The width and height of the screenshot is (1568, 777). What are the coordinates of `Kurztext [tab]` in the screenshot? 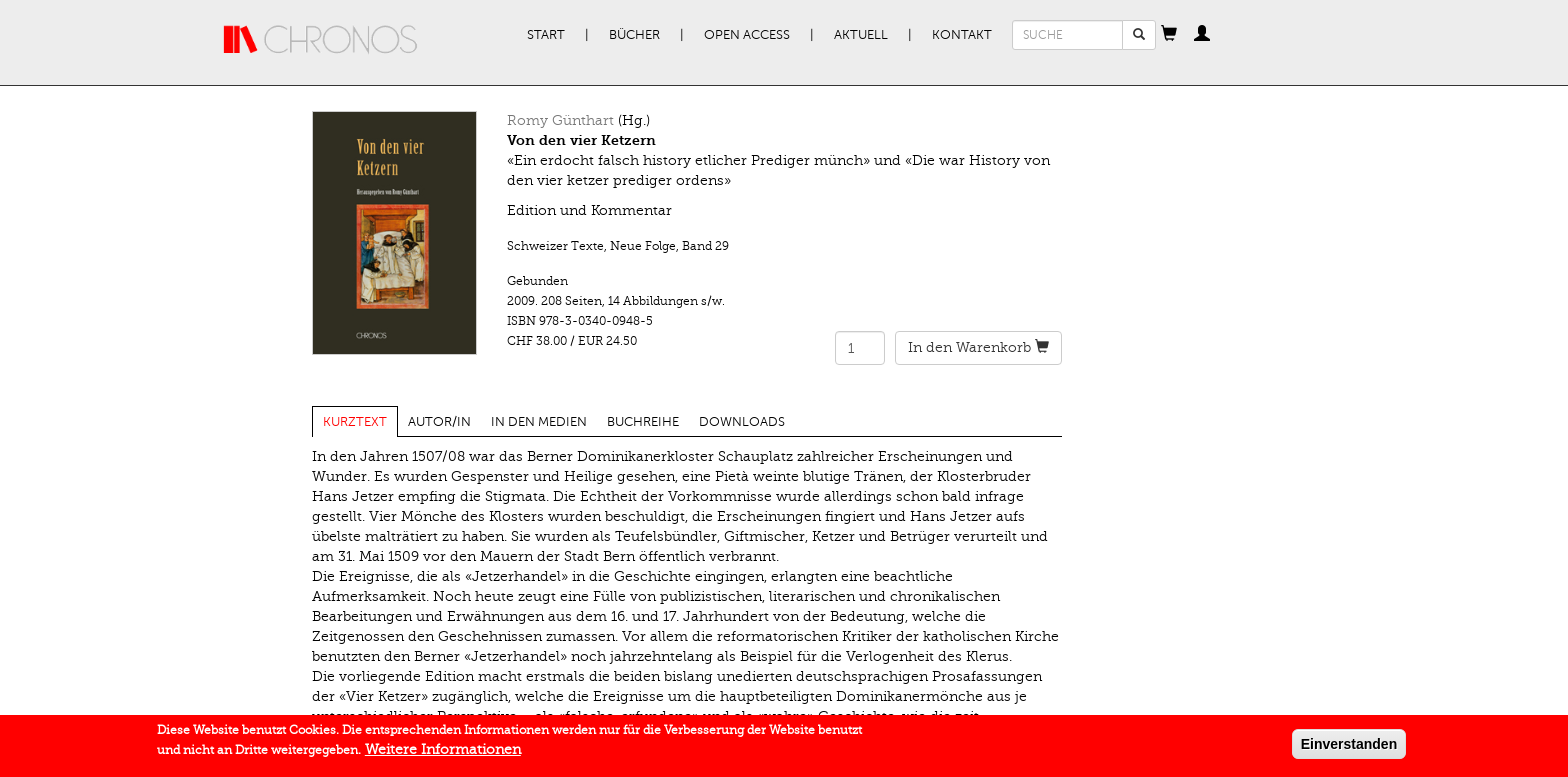 It's located at (355, 422).